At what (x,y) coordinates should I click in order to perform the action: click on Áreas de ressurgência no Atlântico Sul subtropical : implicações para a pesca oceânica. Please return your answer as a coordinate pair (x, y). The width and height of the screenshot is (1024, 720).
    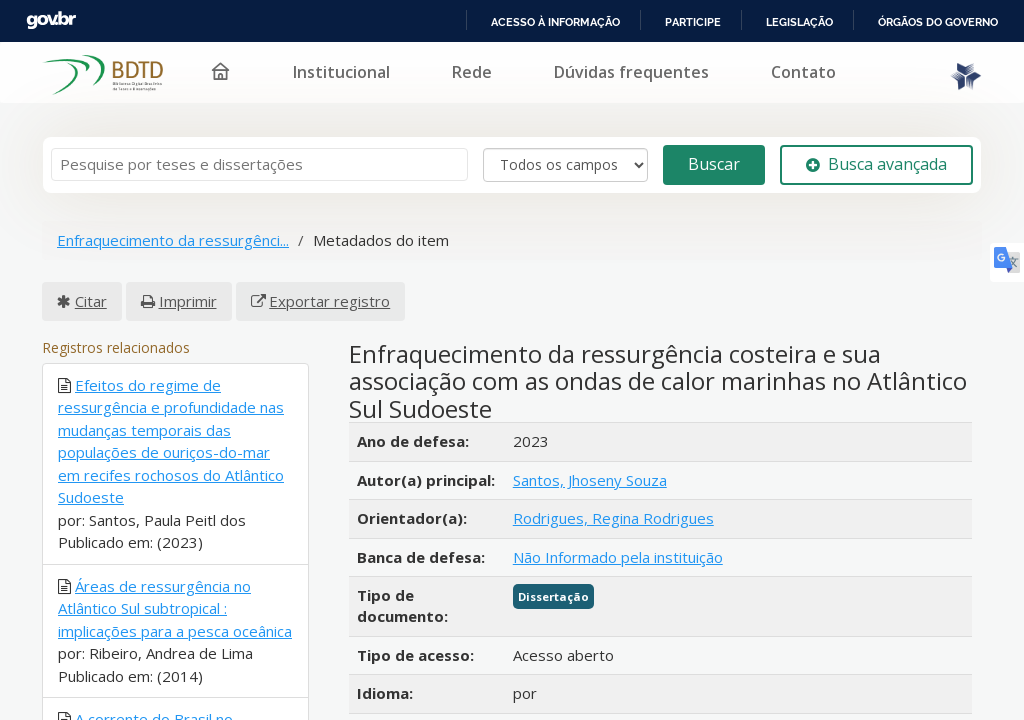
    Looking at the image, I should click on (175, 608).